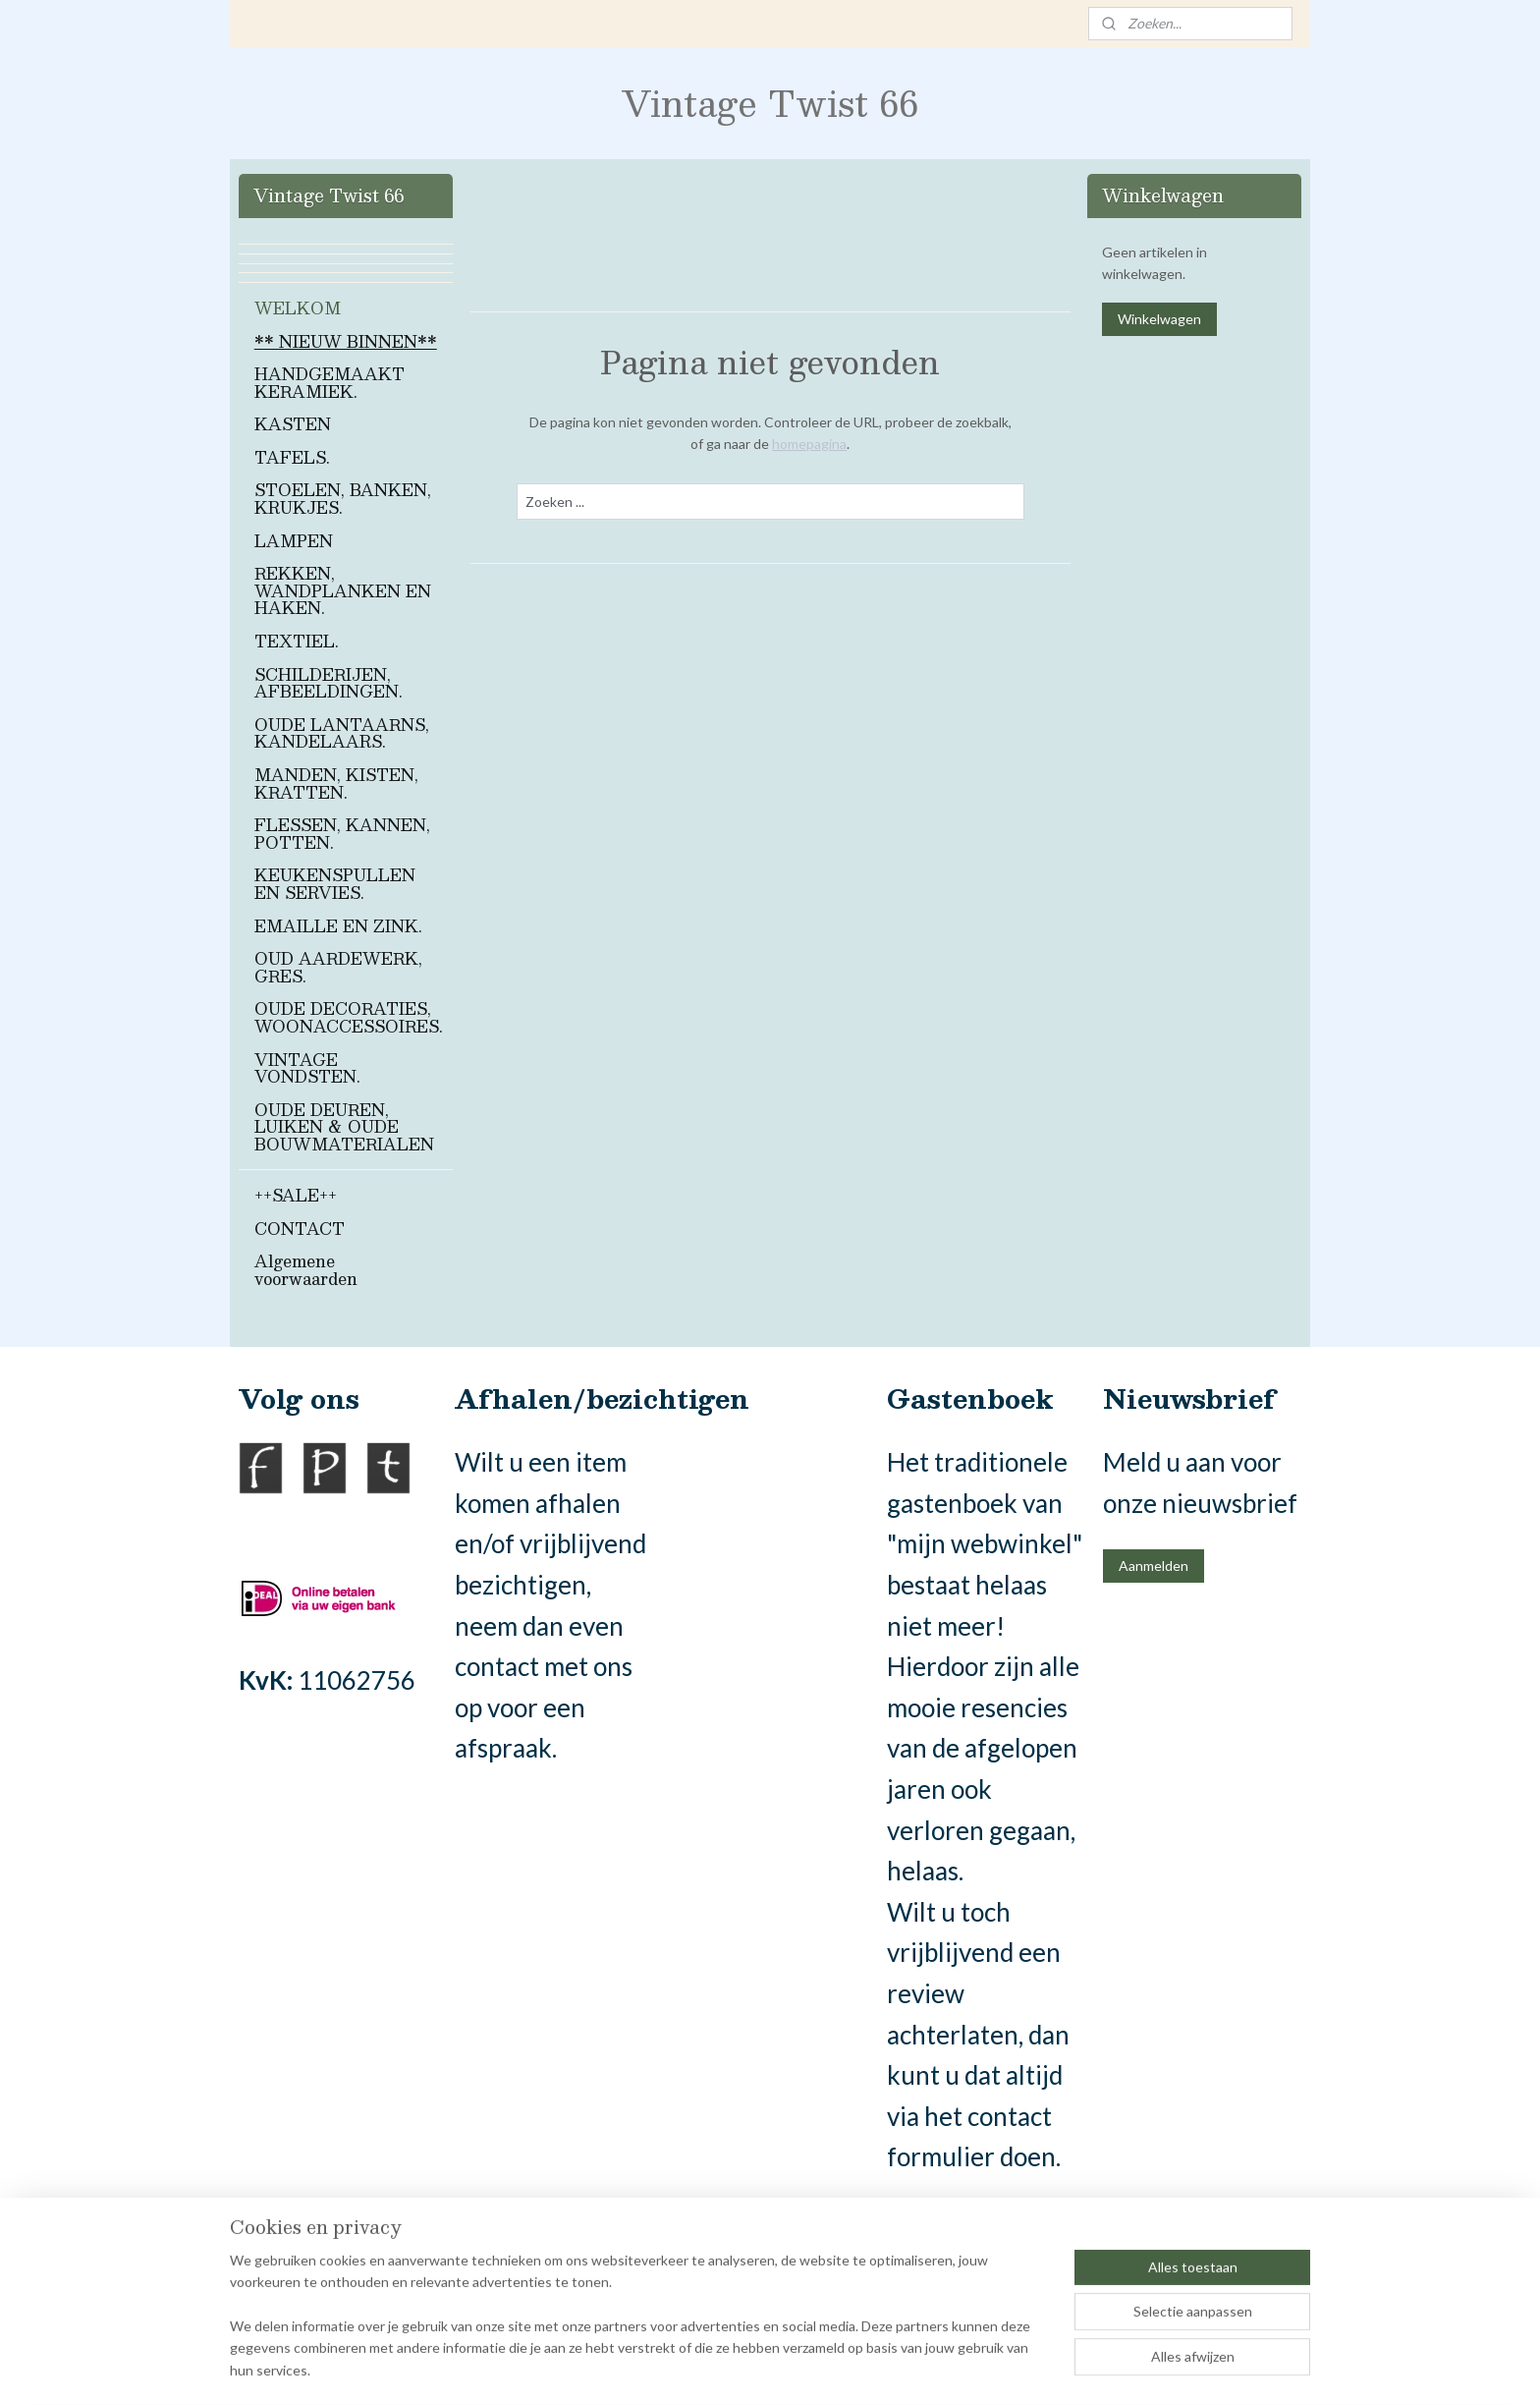  I want to click on ++SALE++, so click(295, 1195).